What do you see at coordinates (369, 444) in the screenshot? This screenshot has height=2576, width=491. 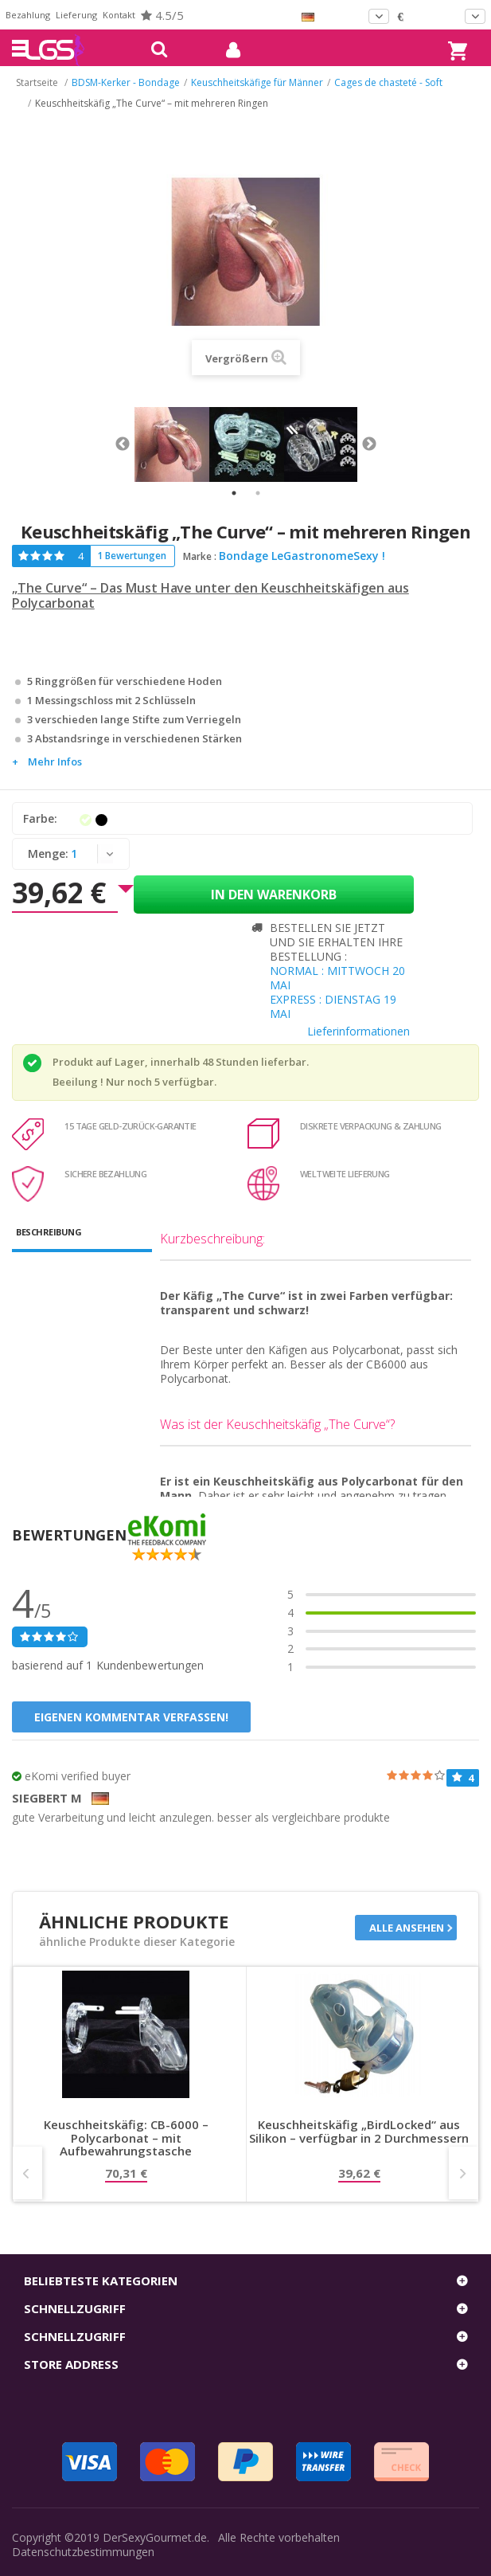 I see `Next` at bounding box center [369, 444].